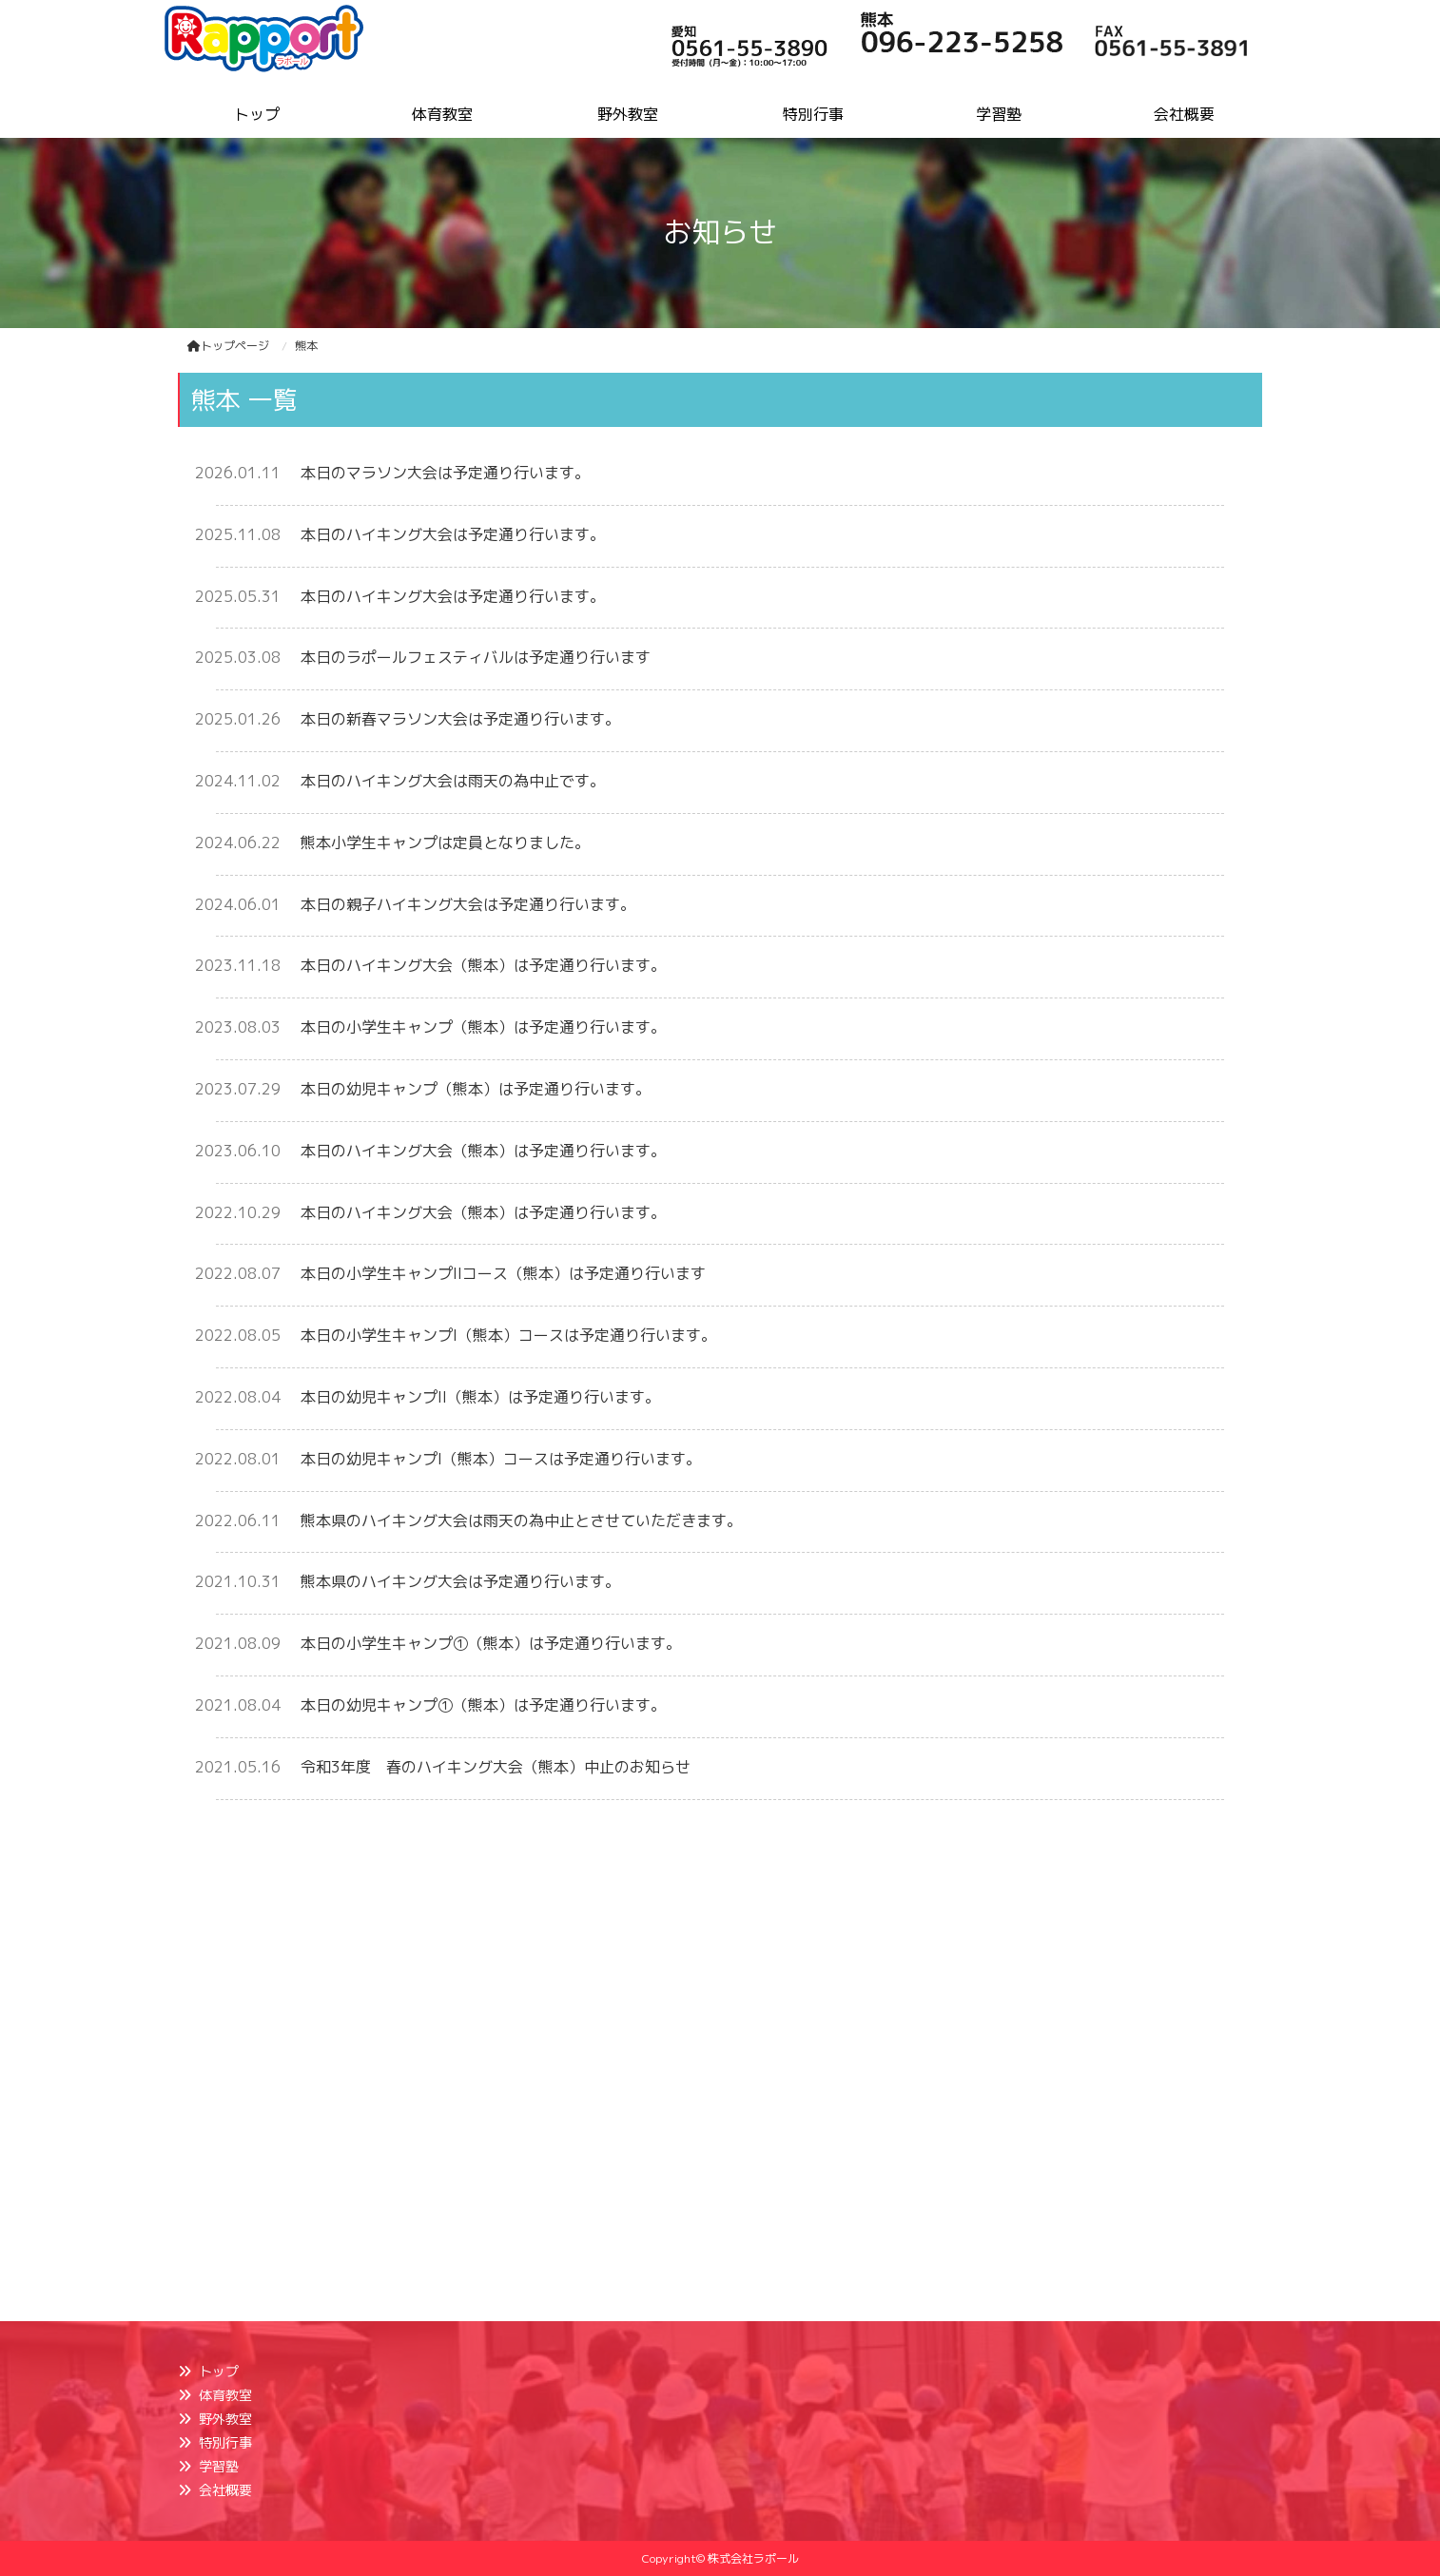  I want to click on 野外教室, so click(225, 2419).